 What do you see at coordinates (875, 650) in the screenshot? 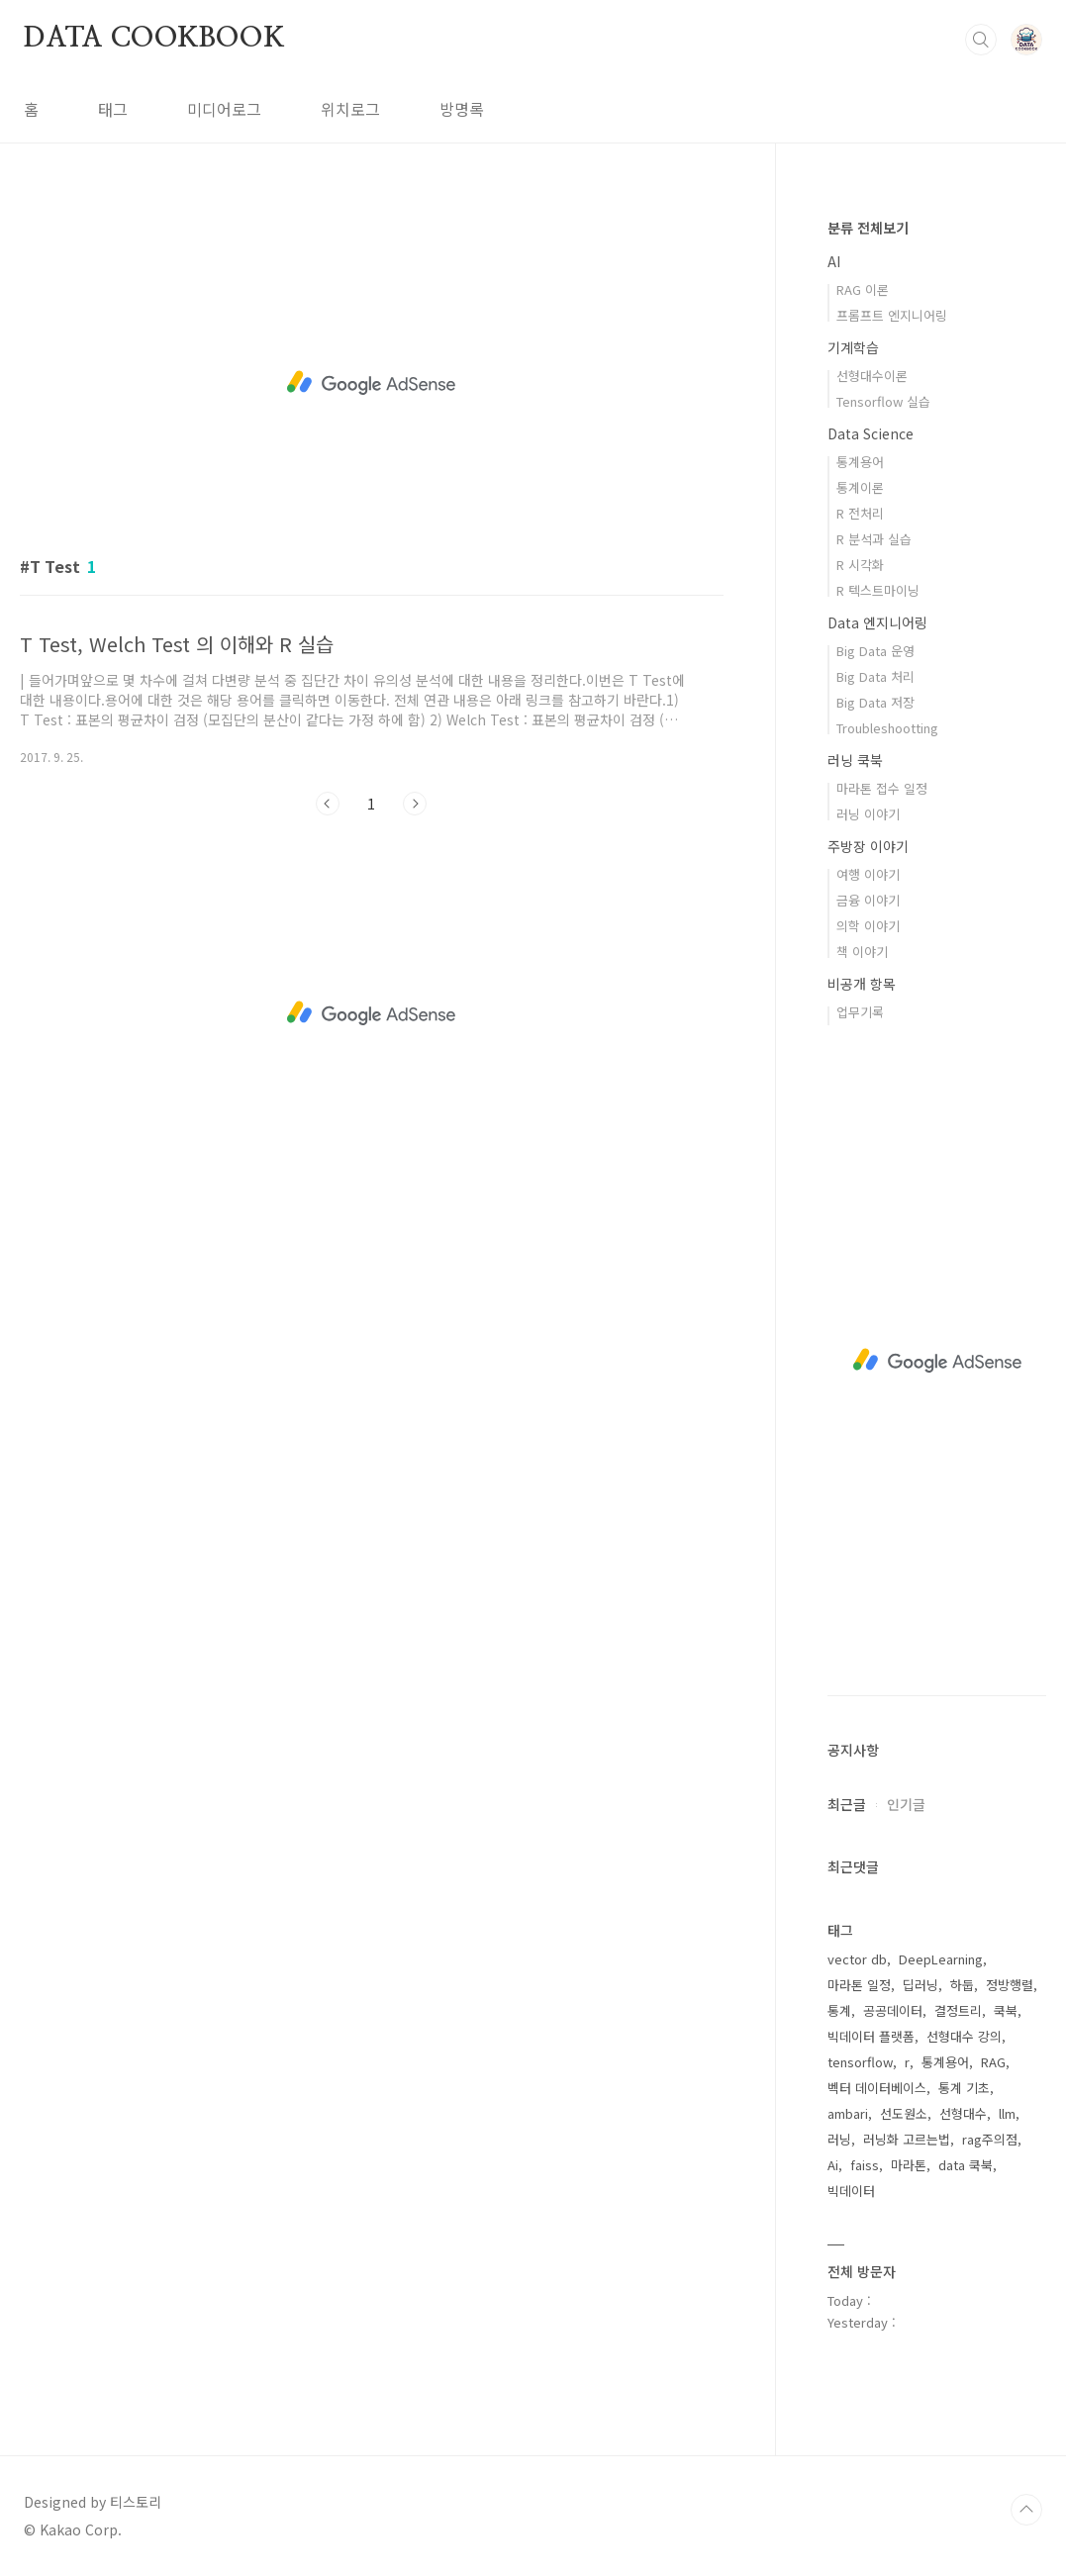
I see `Big Data 운영` at bounding box center [875, 650].